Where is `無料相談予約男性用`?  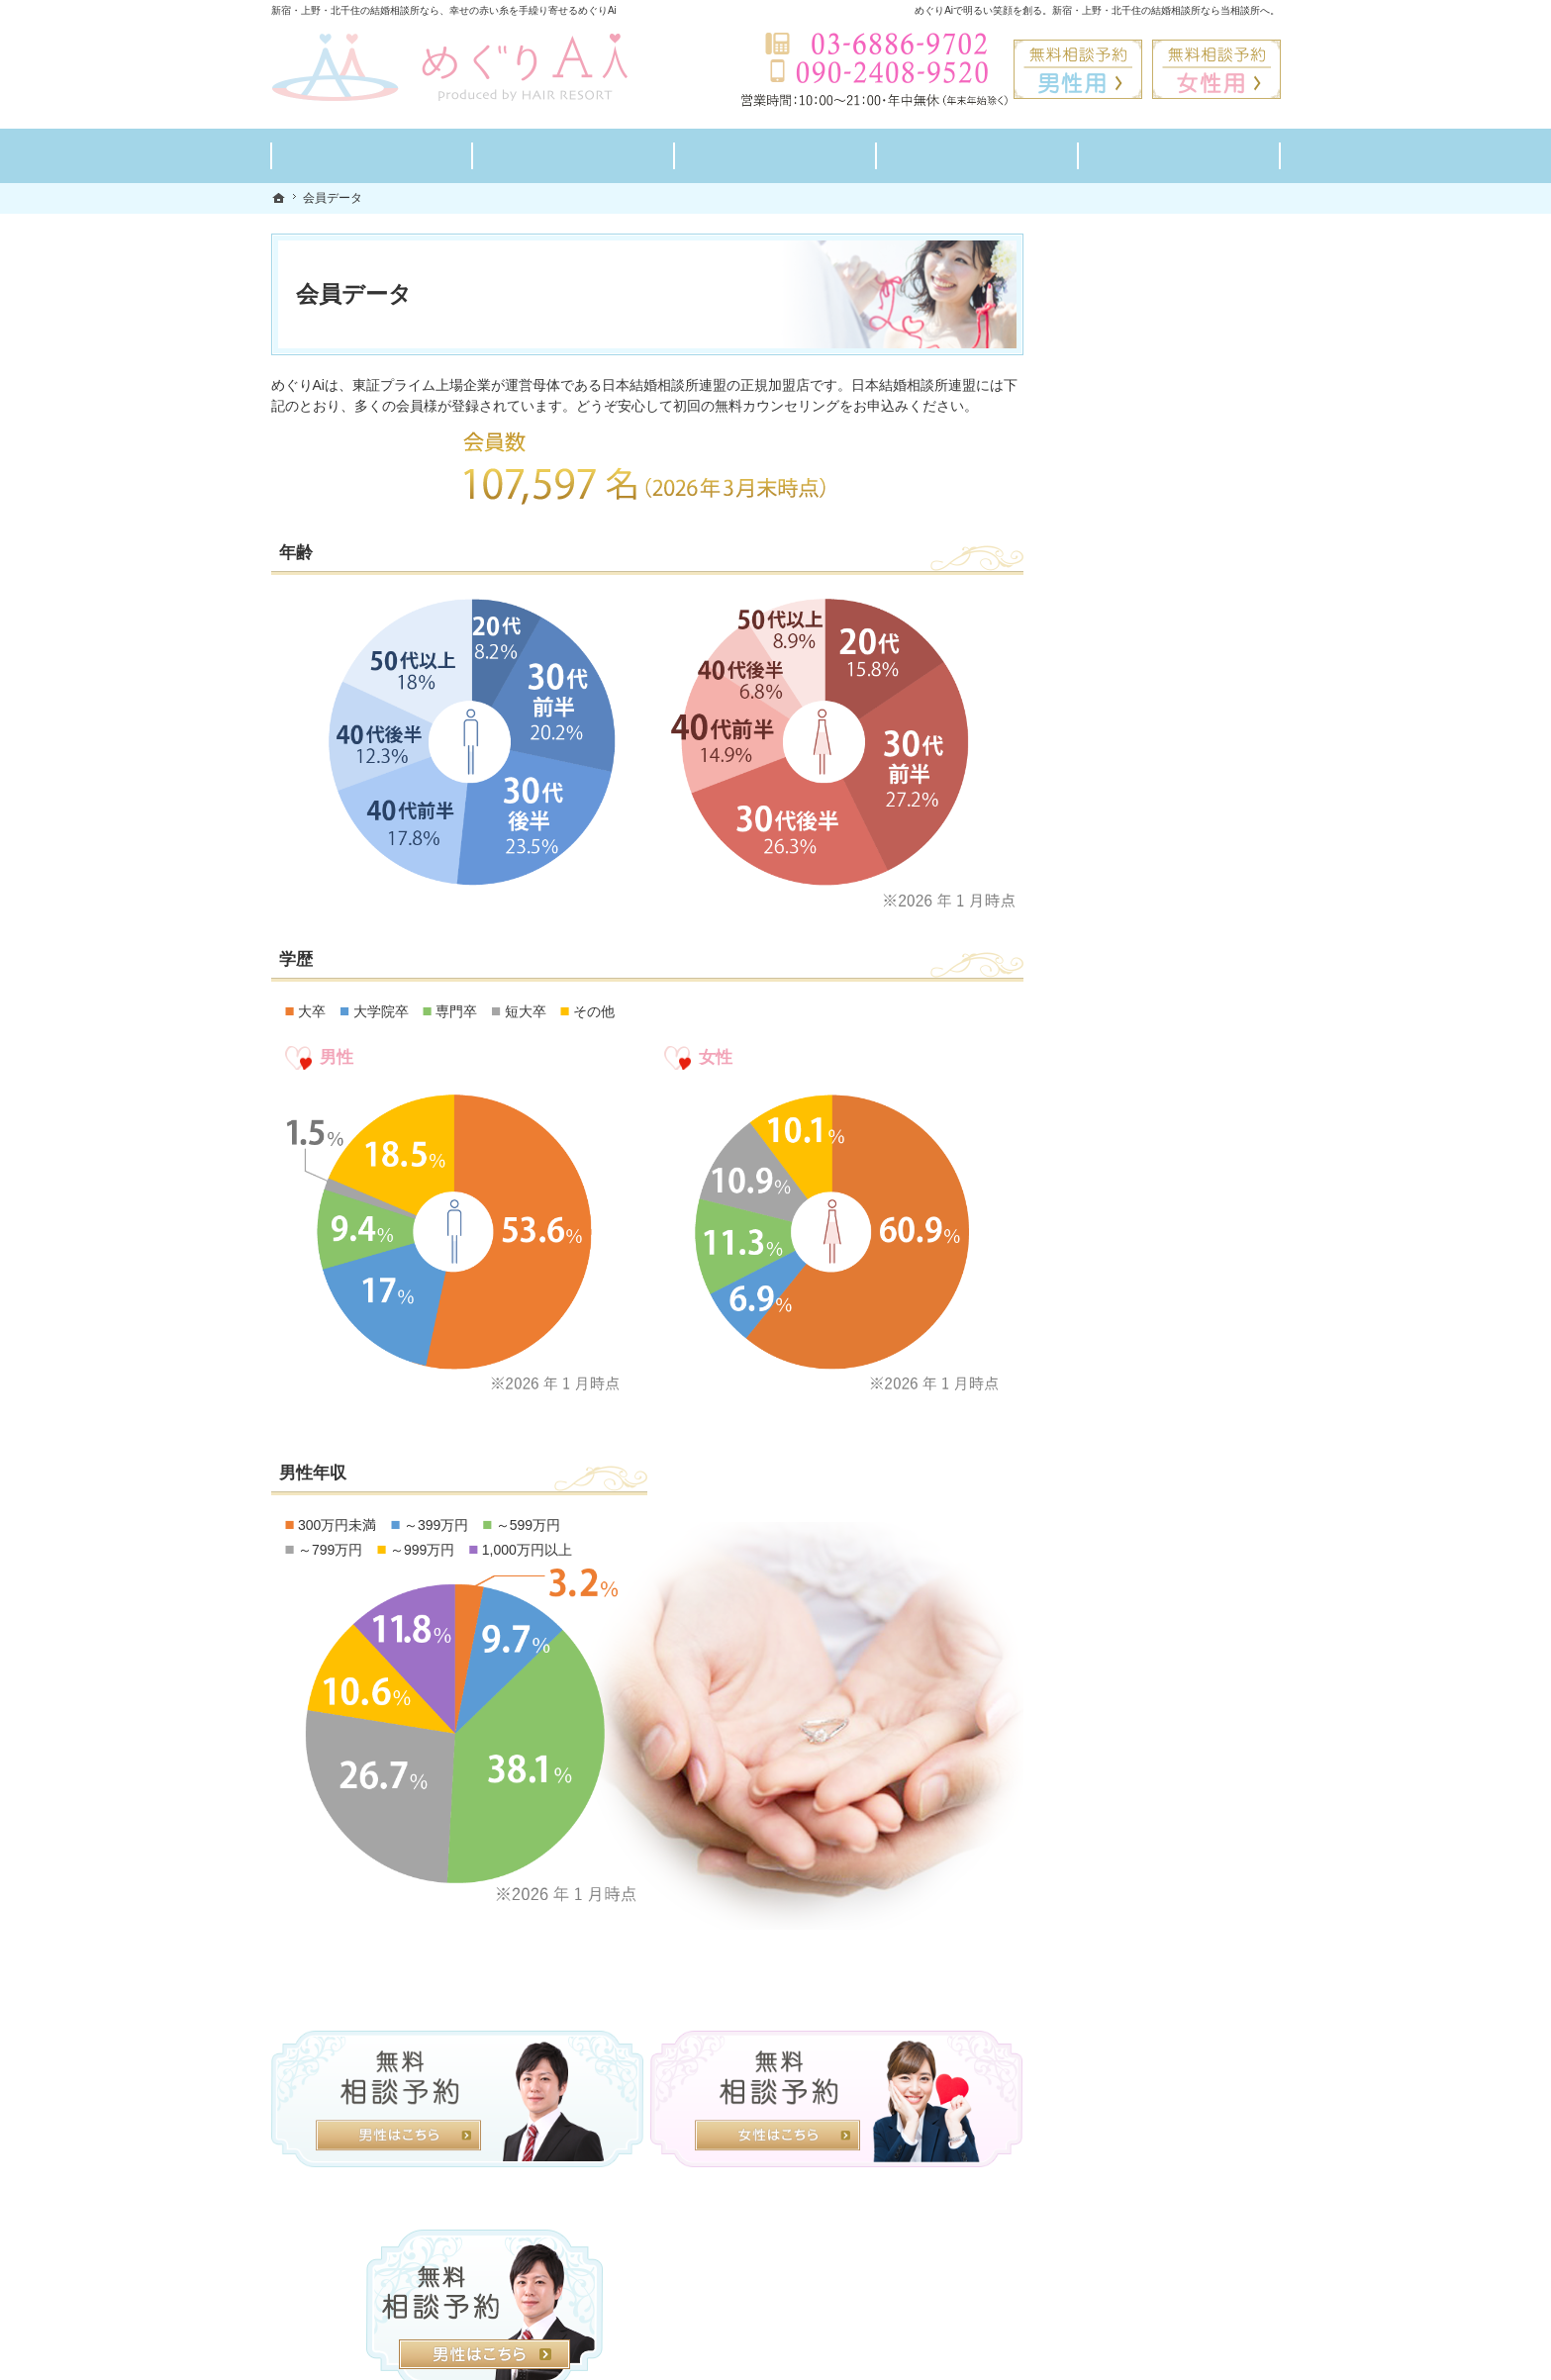
無料相談予約男性用 is located at coordinates (1078, 69).